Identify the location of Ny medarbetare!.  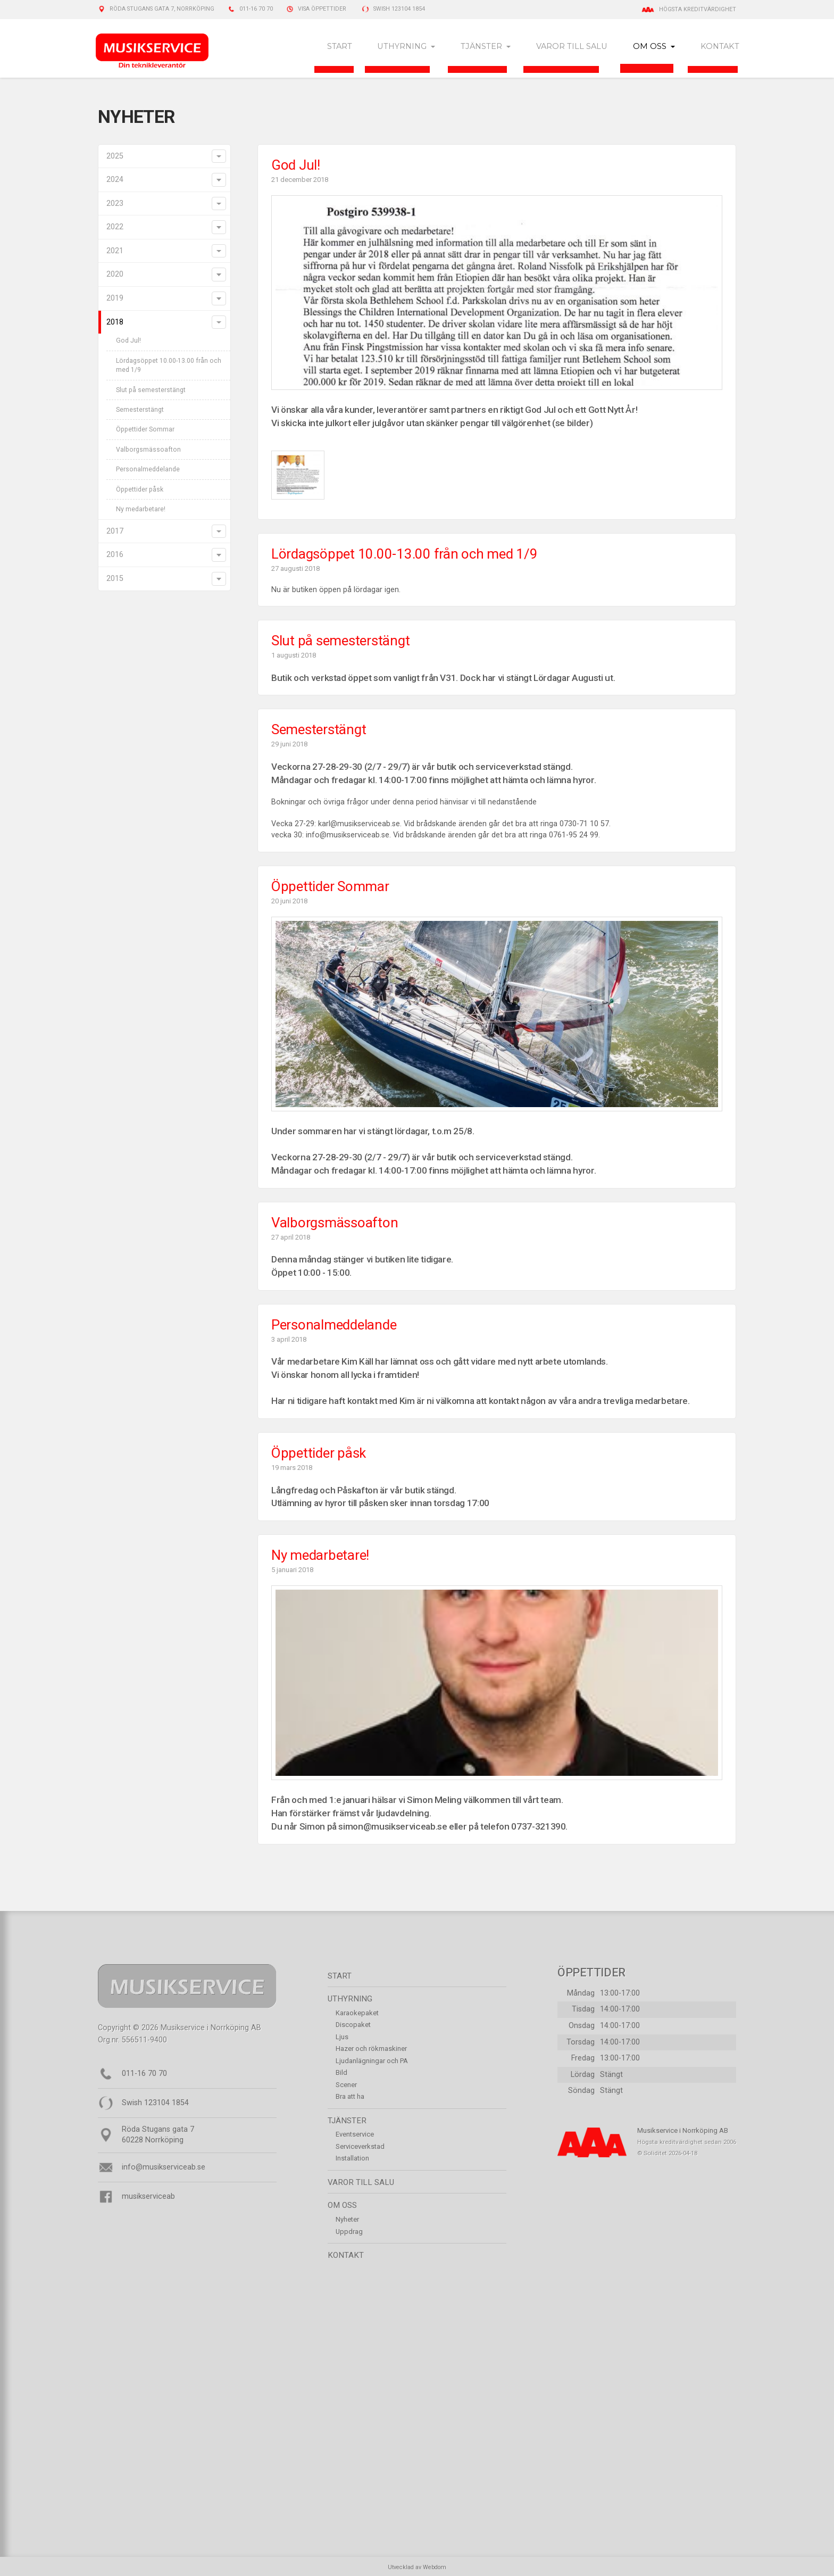
(140, 510).